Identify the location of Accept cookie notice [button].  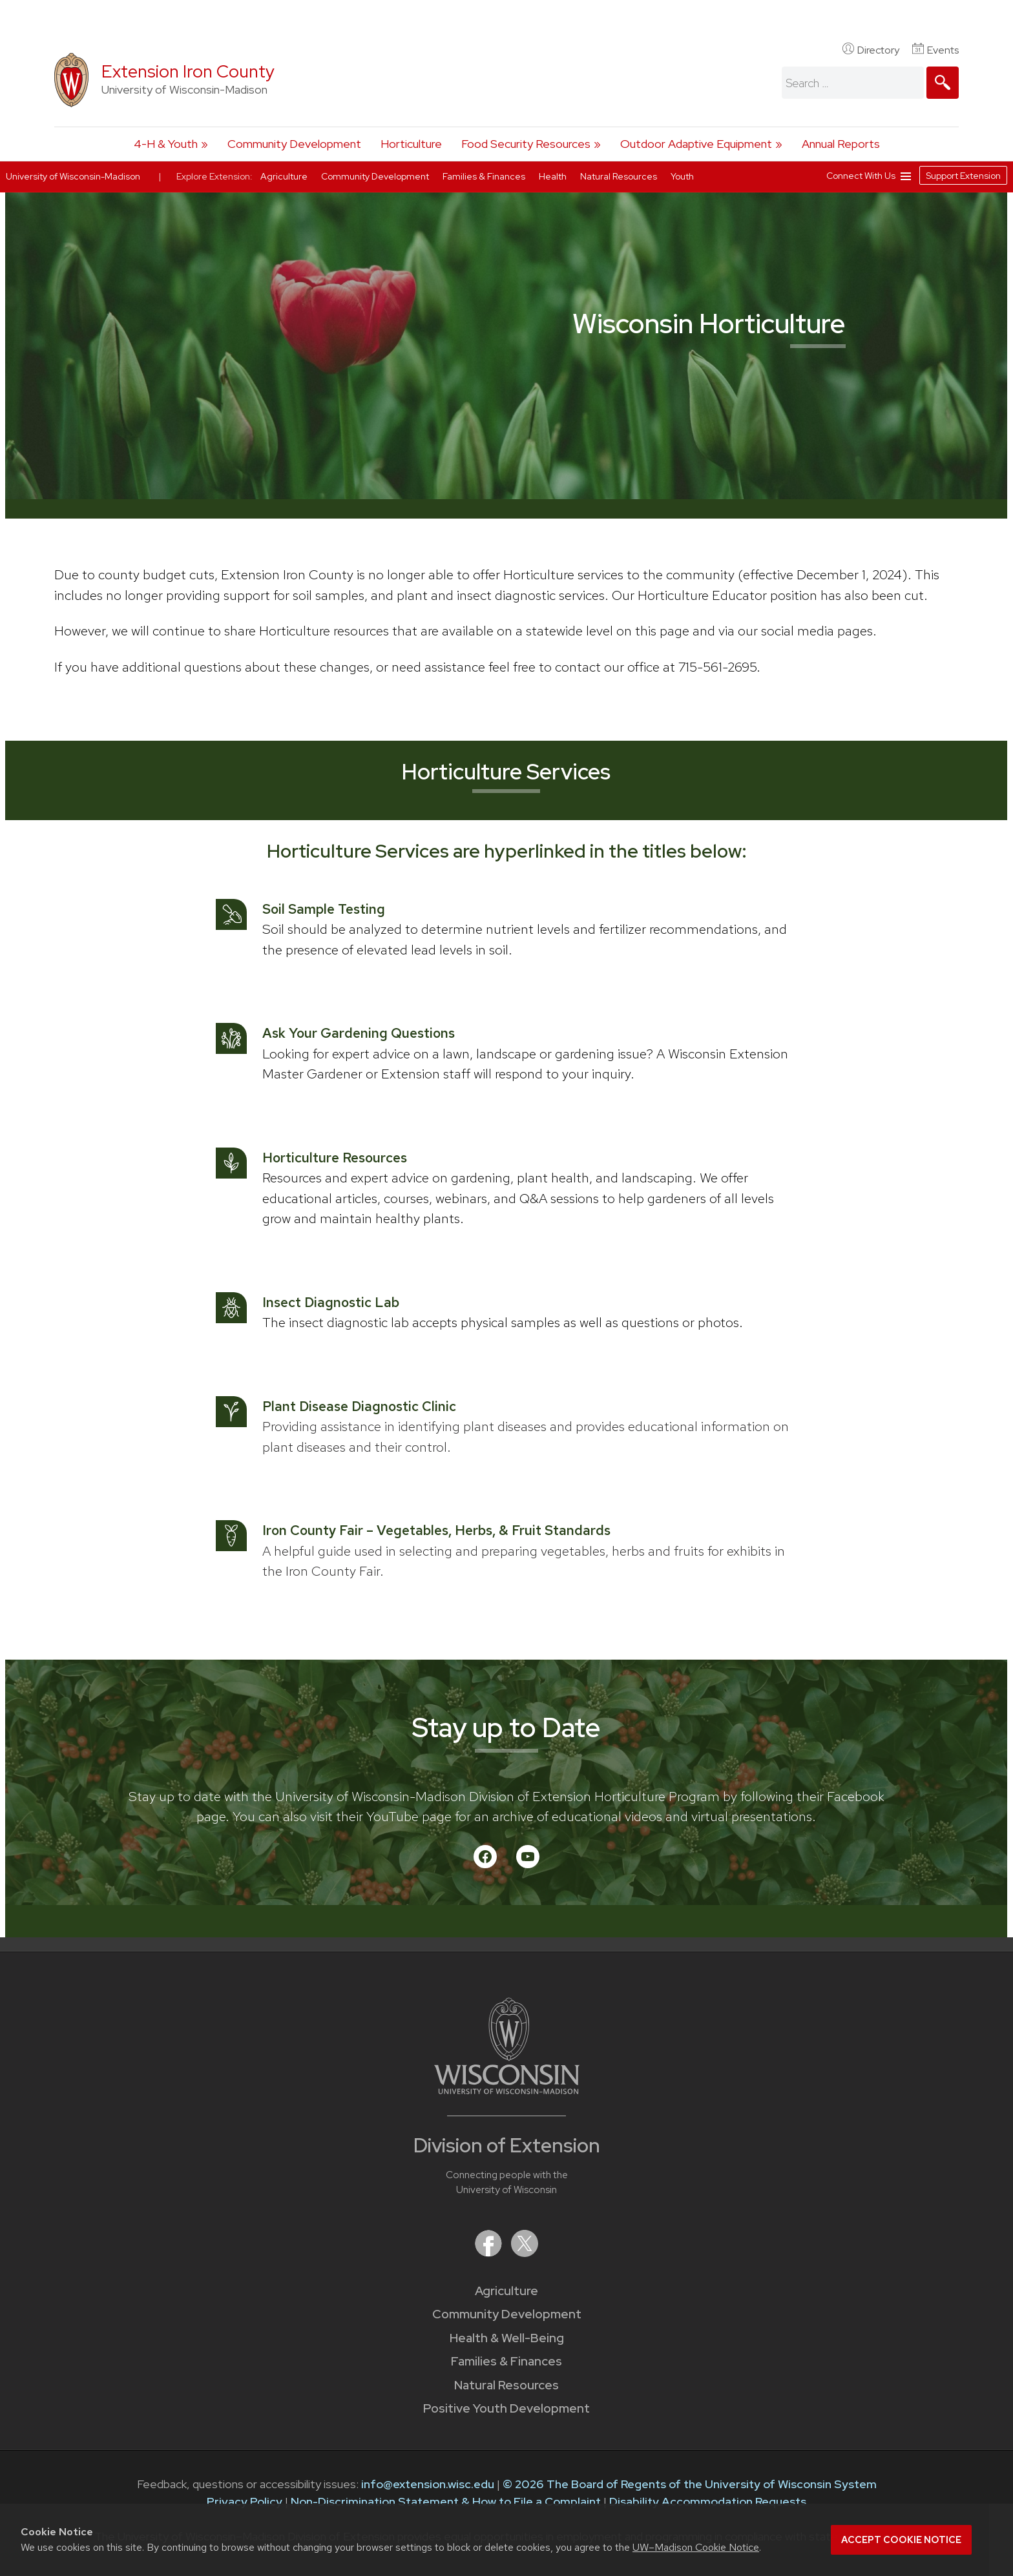
(901, 2539).